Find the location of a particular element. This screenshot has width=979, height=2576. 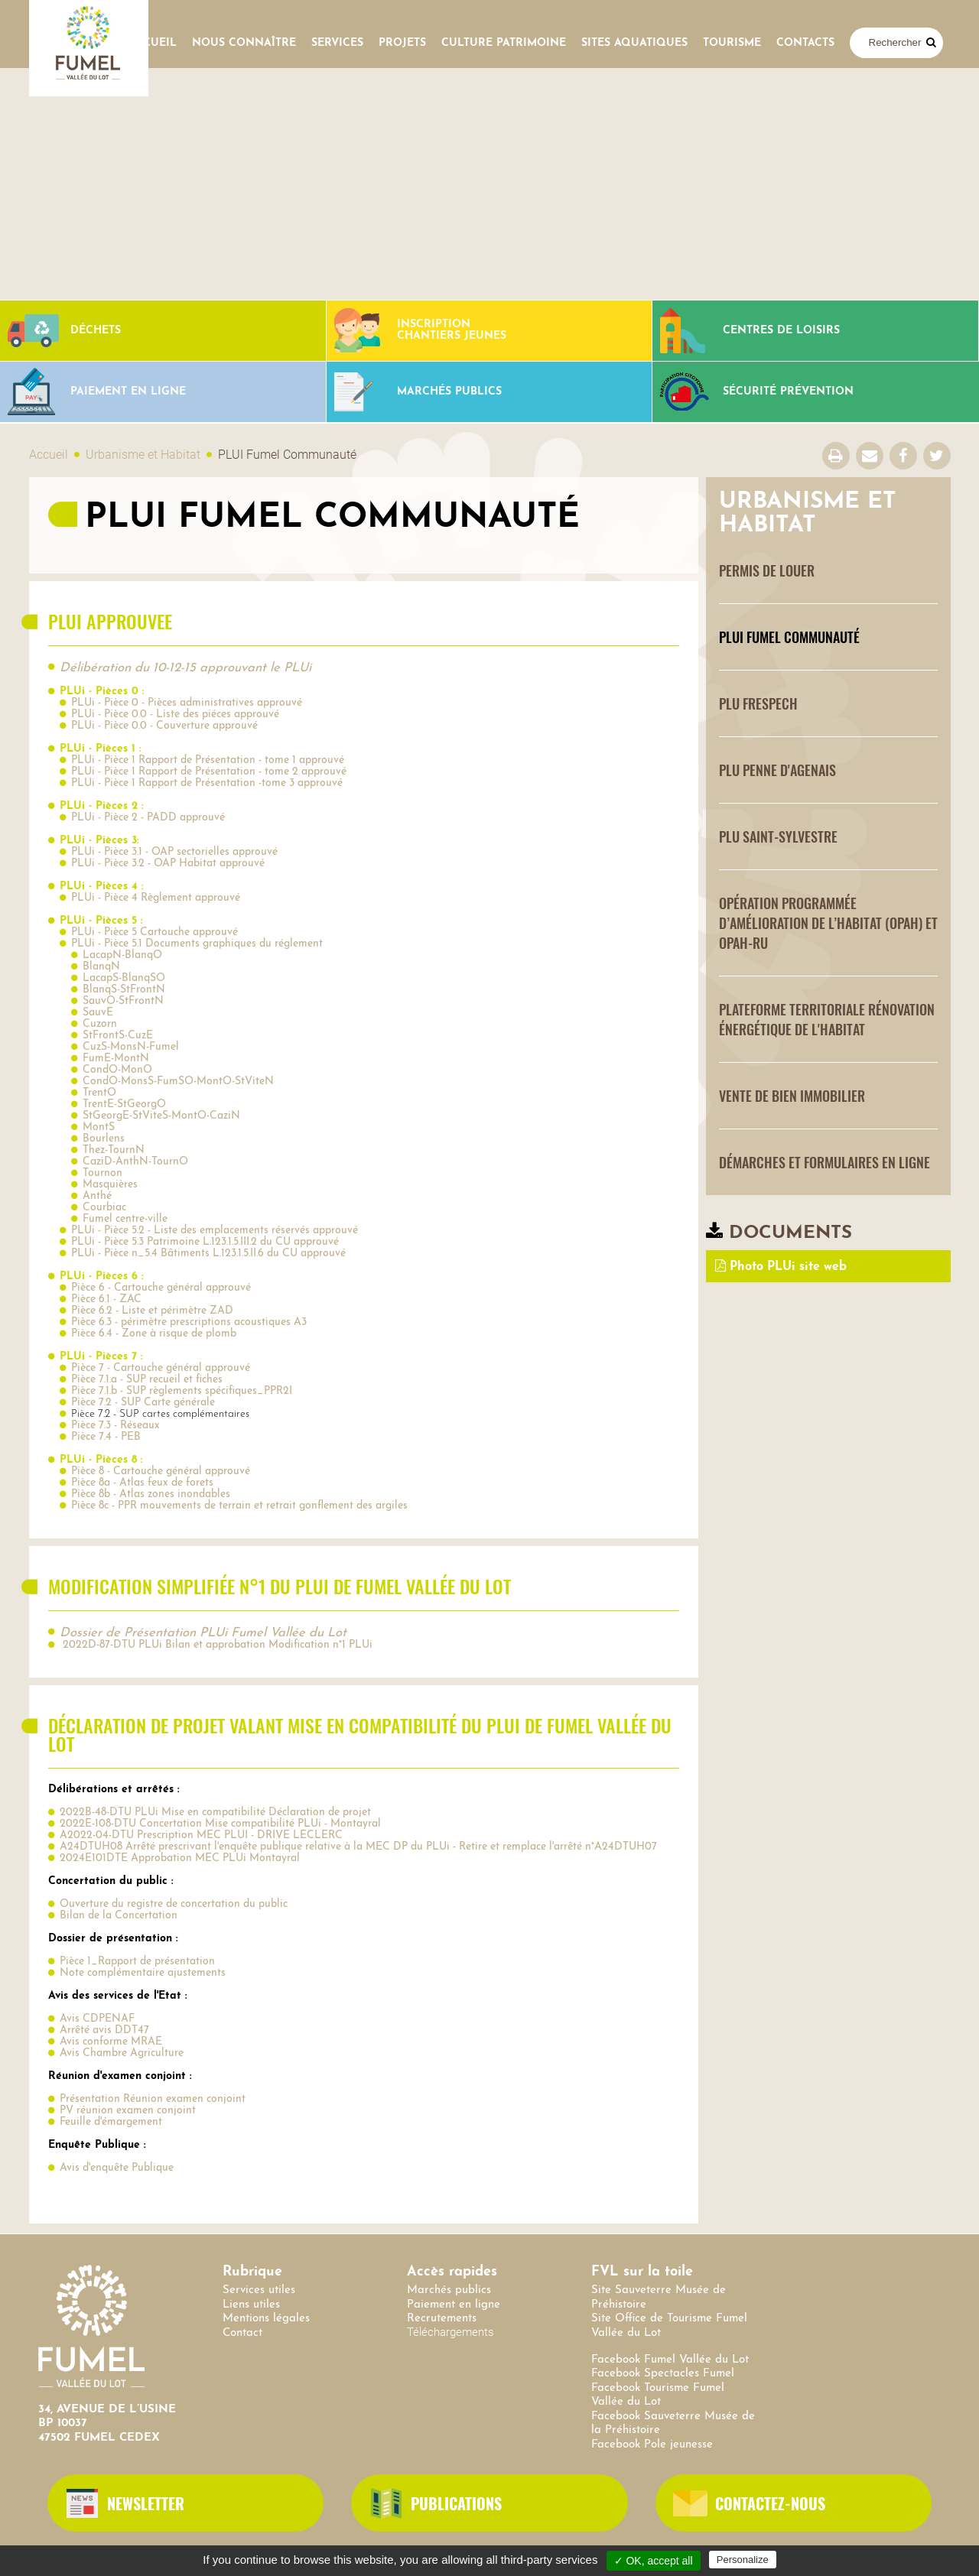

PLUi - Pièce 3.2 - OAP Habitat approuvé is located at coordinates (168, 863).